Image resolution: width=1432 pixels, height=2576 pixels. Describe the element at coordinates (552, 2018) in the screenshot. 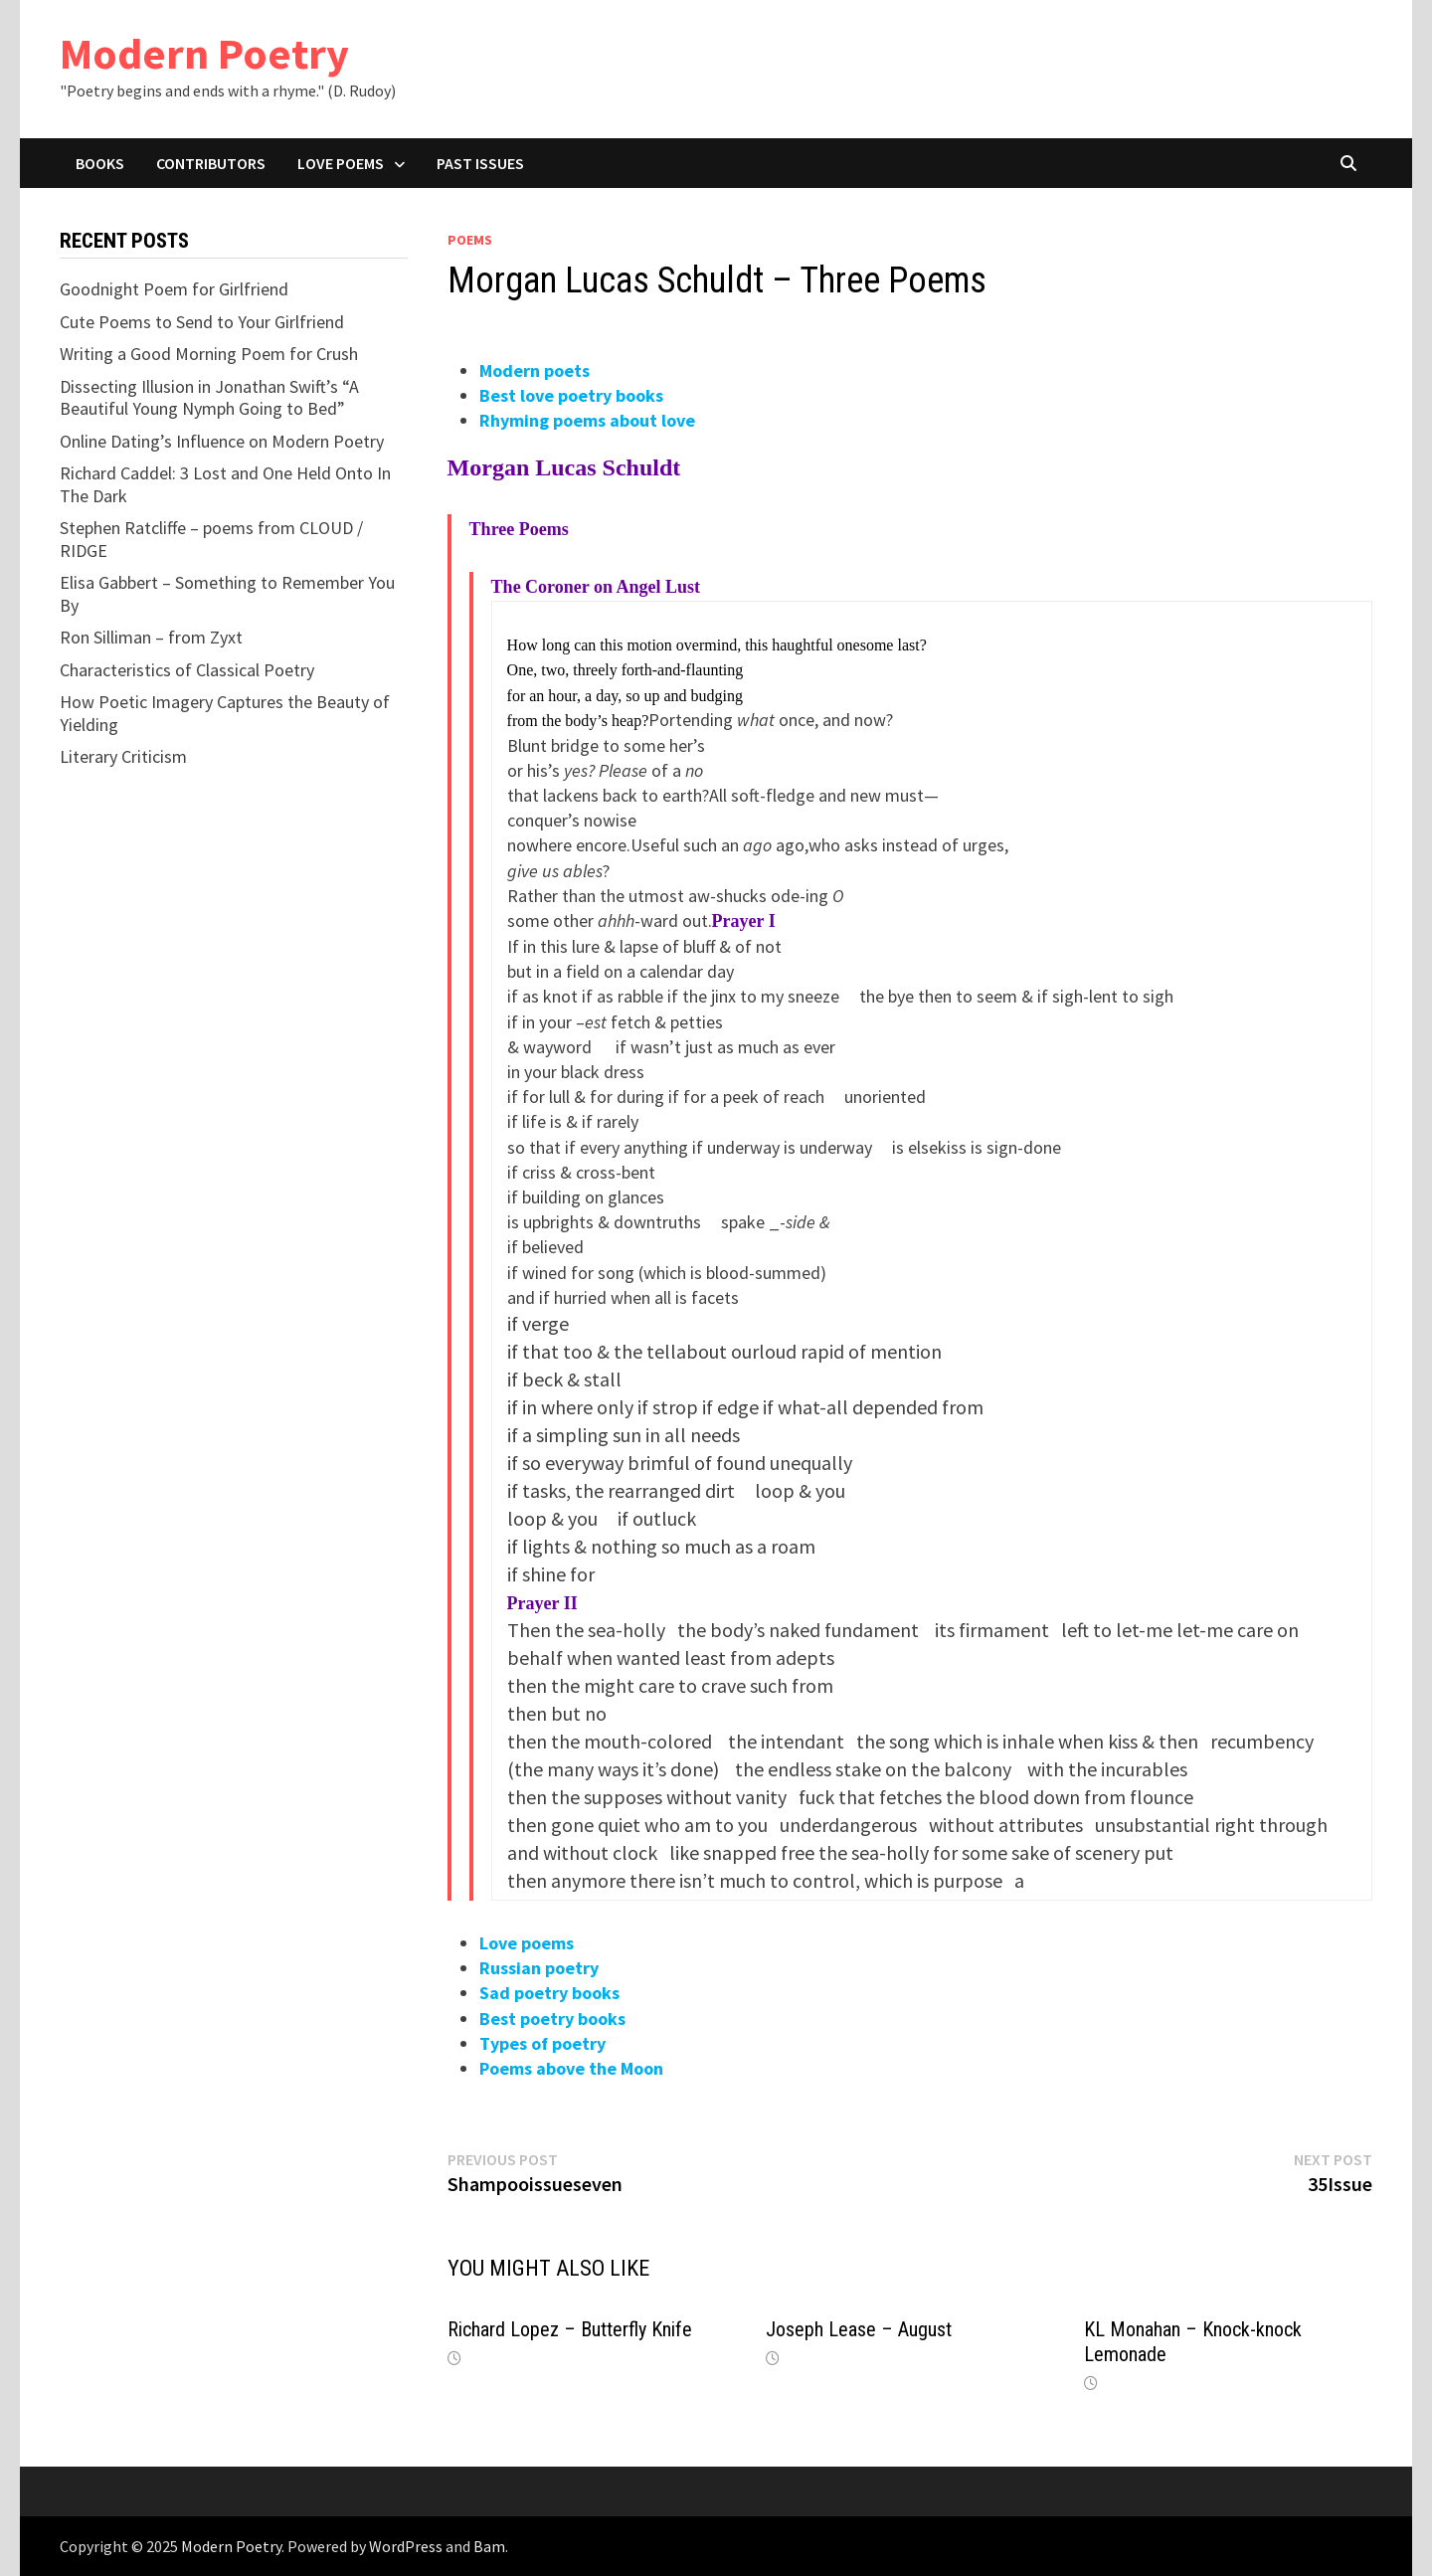

I see `Best poetry books` at that location.